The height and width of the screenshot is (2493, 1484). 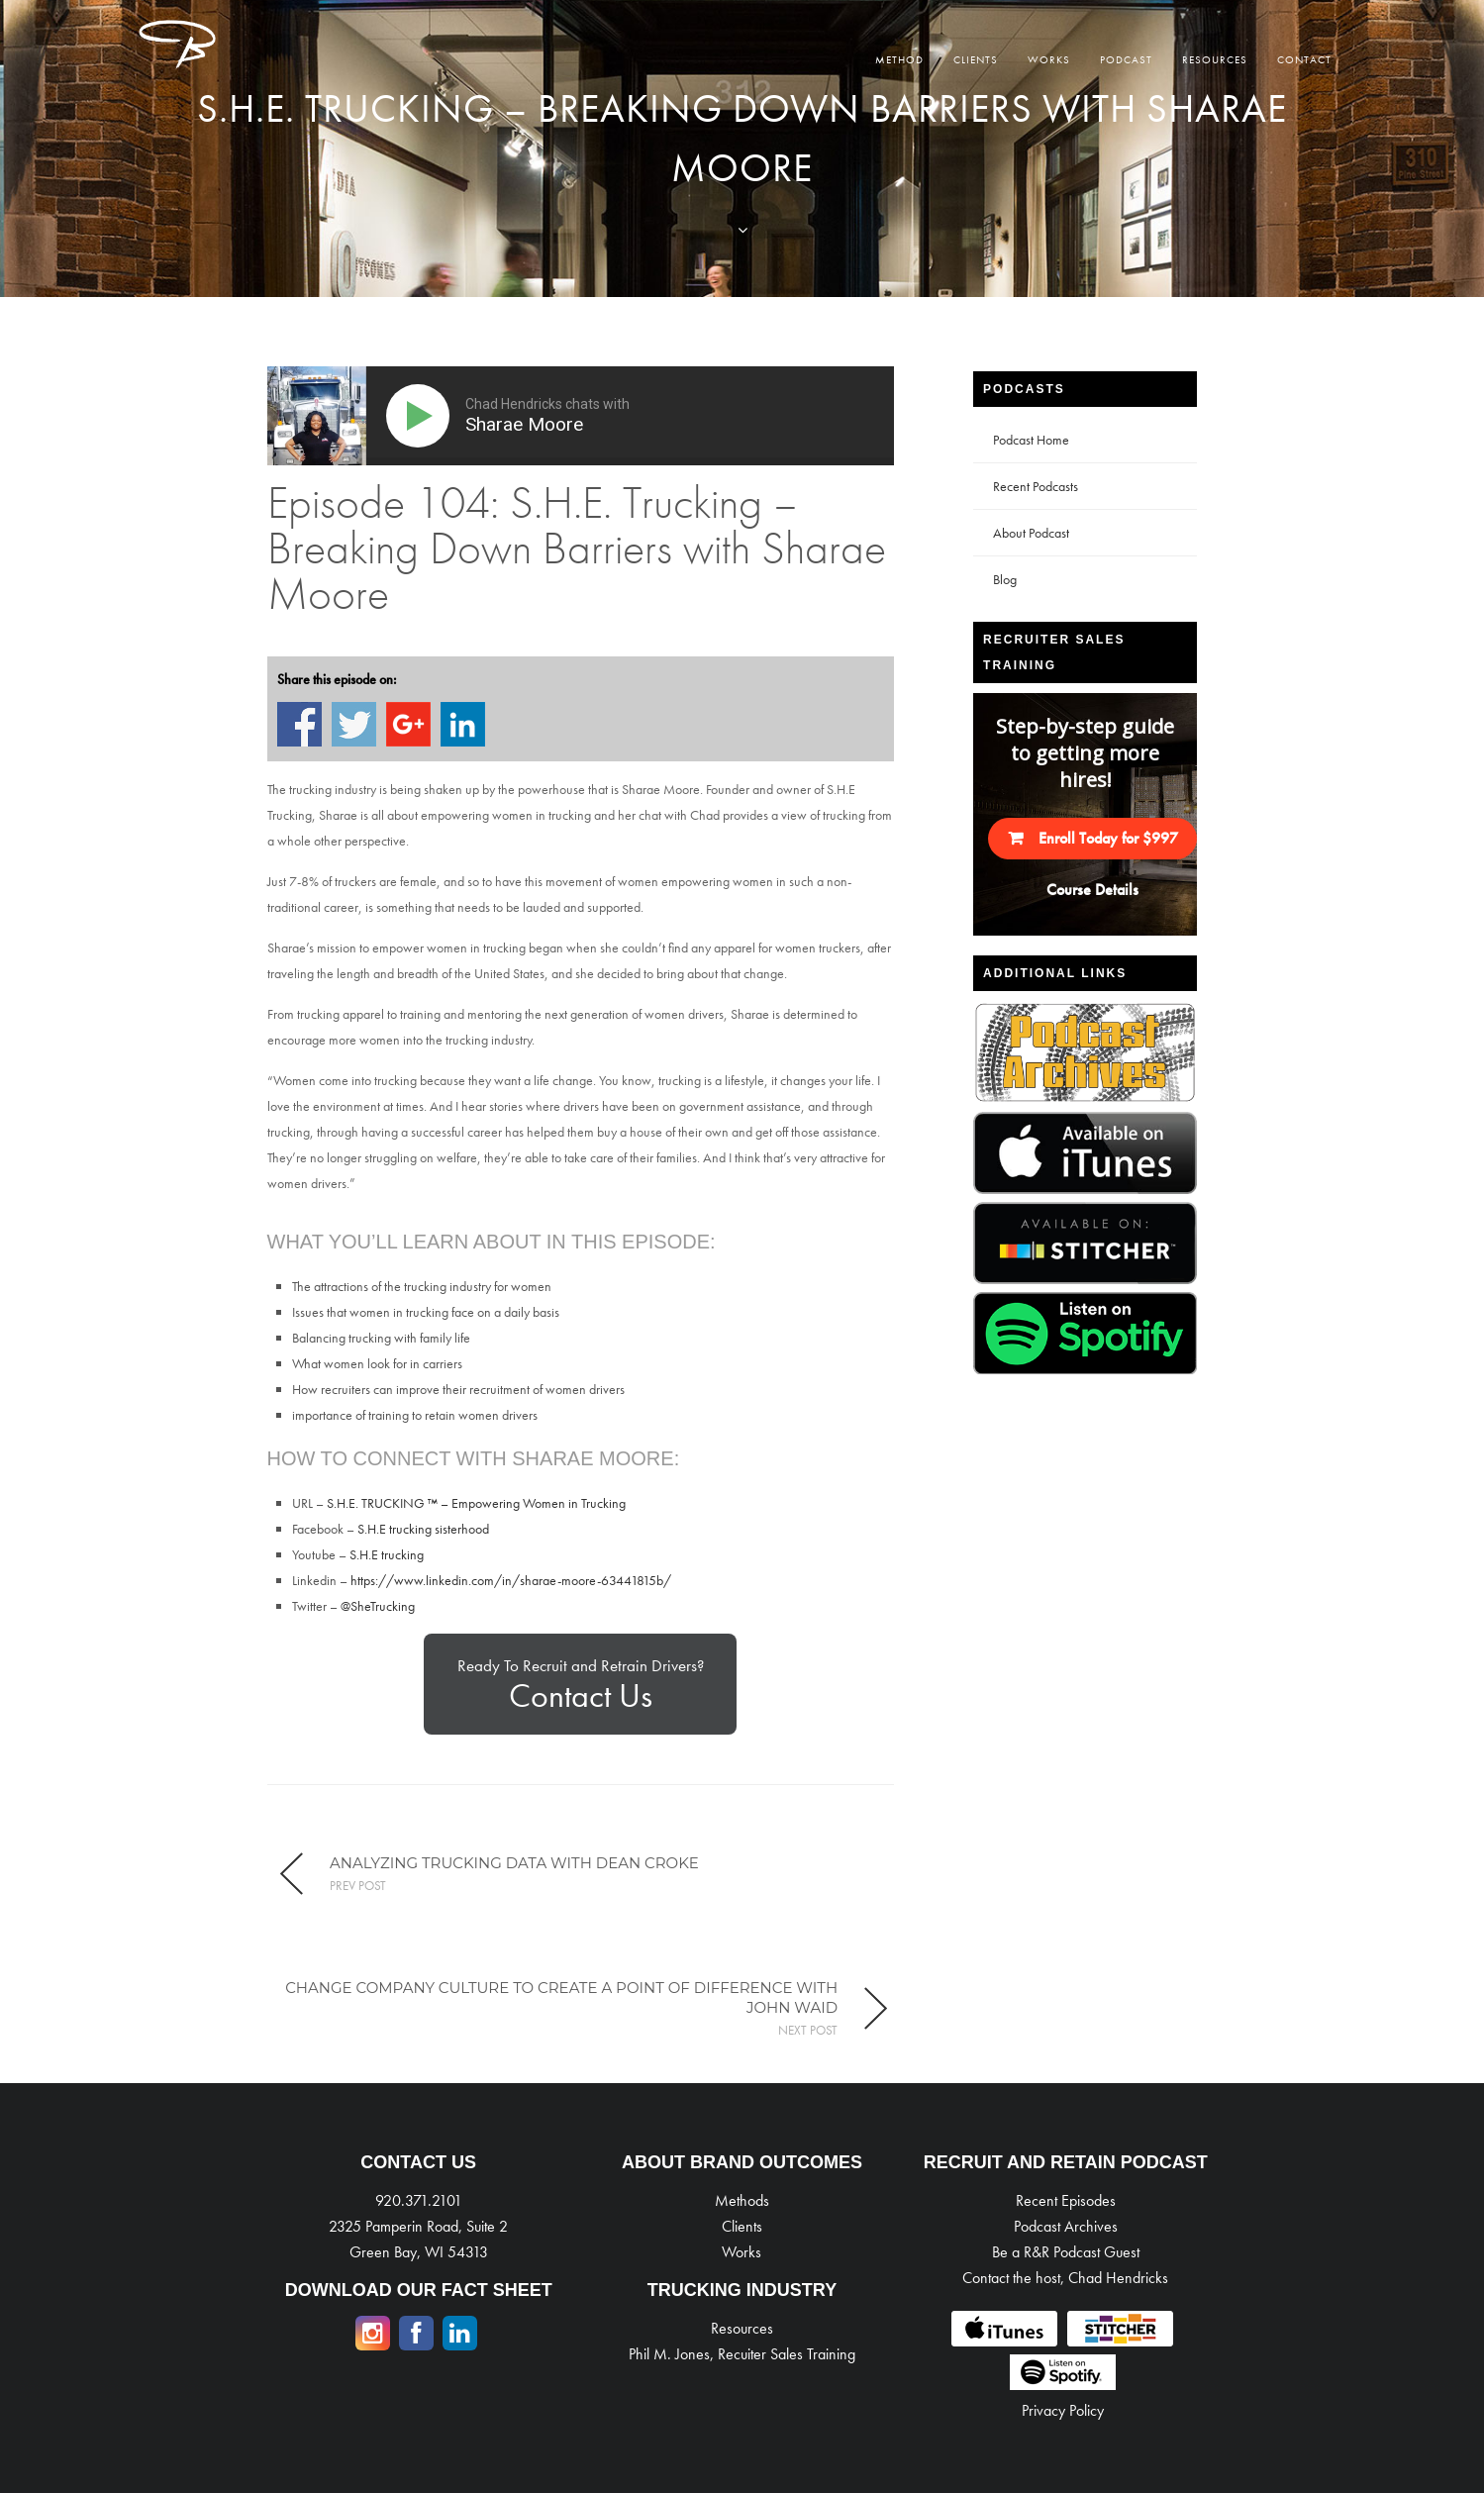 I want to click on Podcast, so click(x=1126, y=59).